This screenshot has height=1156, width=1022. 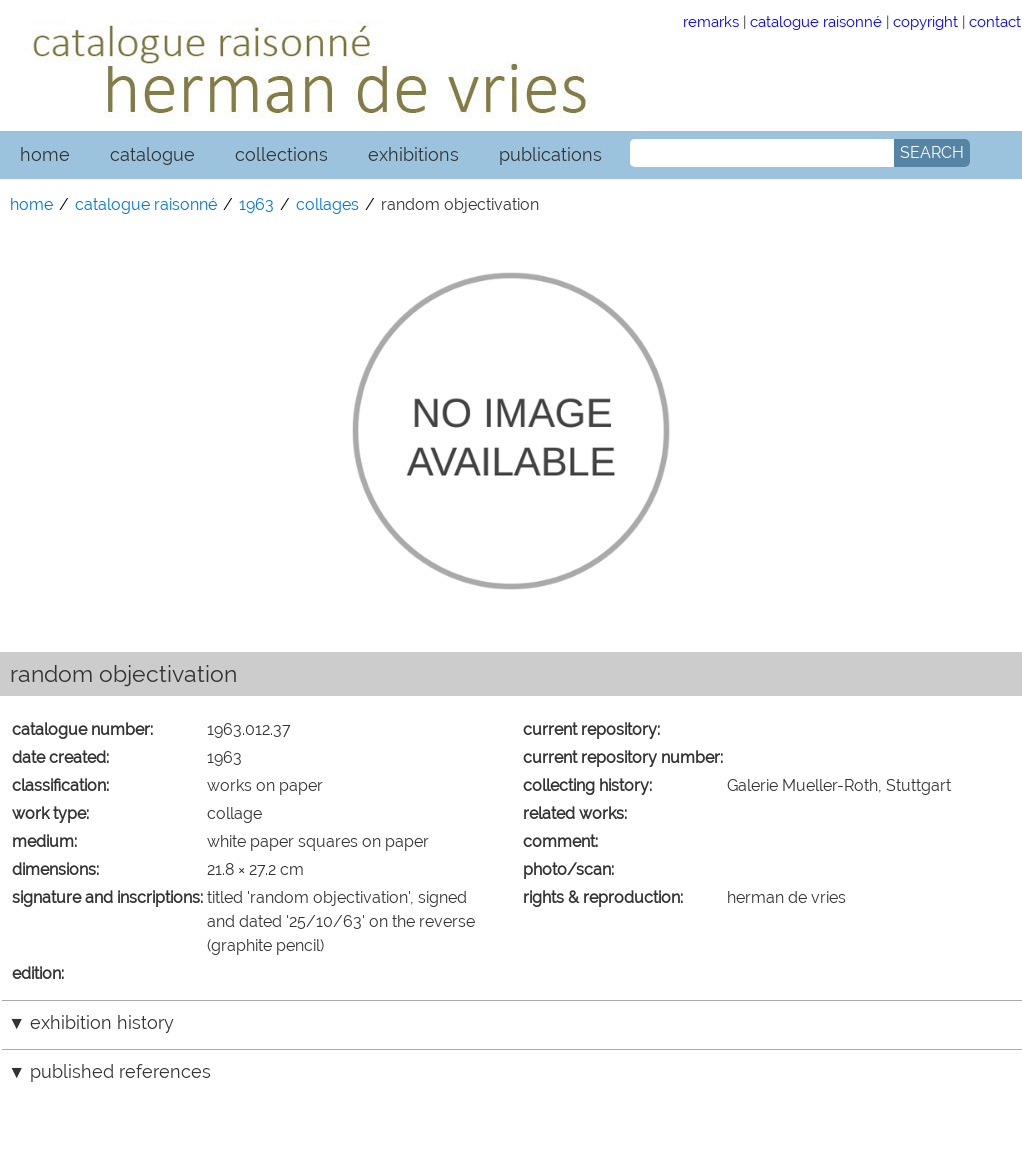 I want to click on catalogue raisonné, so click(x=816, y=21).